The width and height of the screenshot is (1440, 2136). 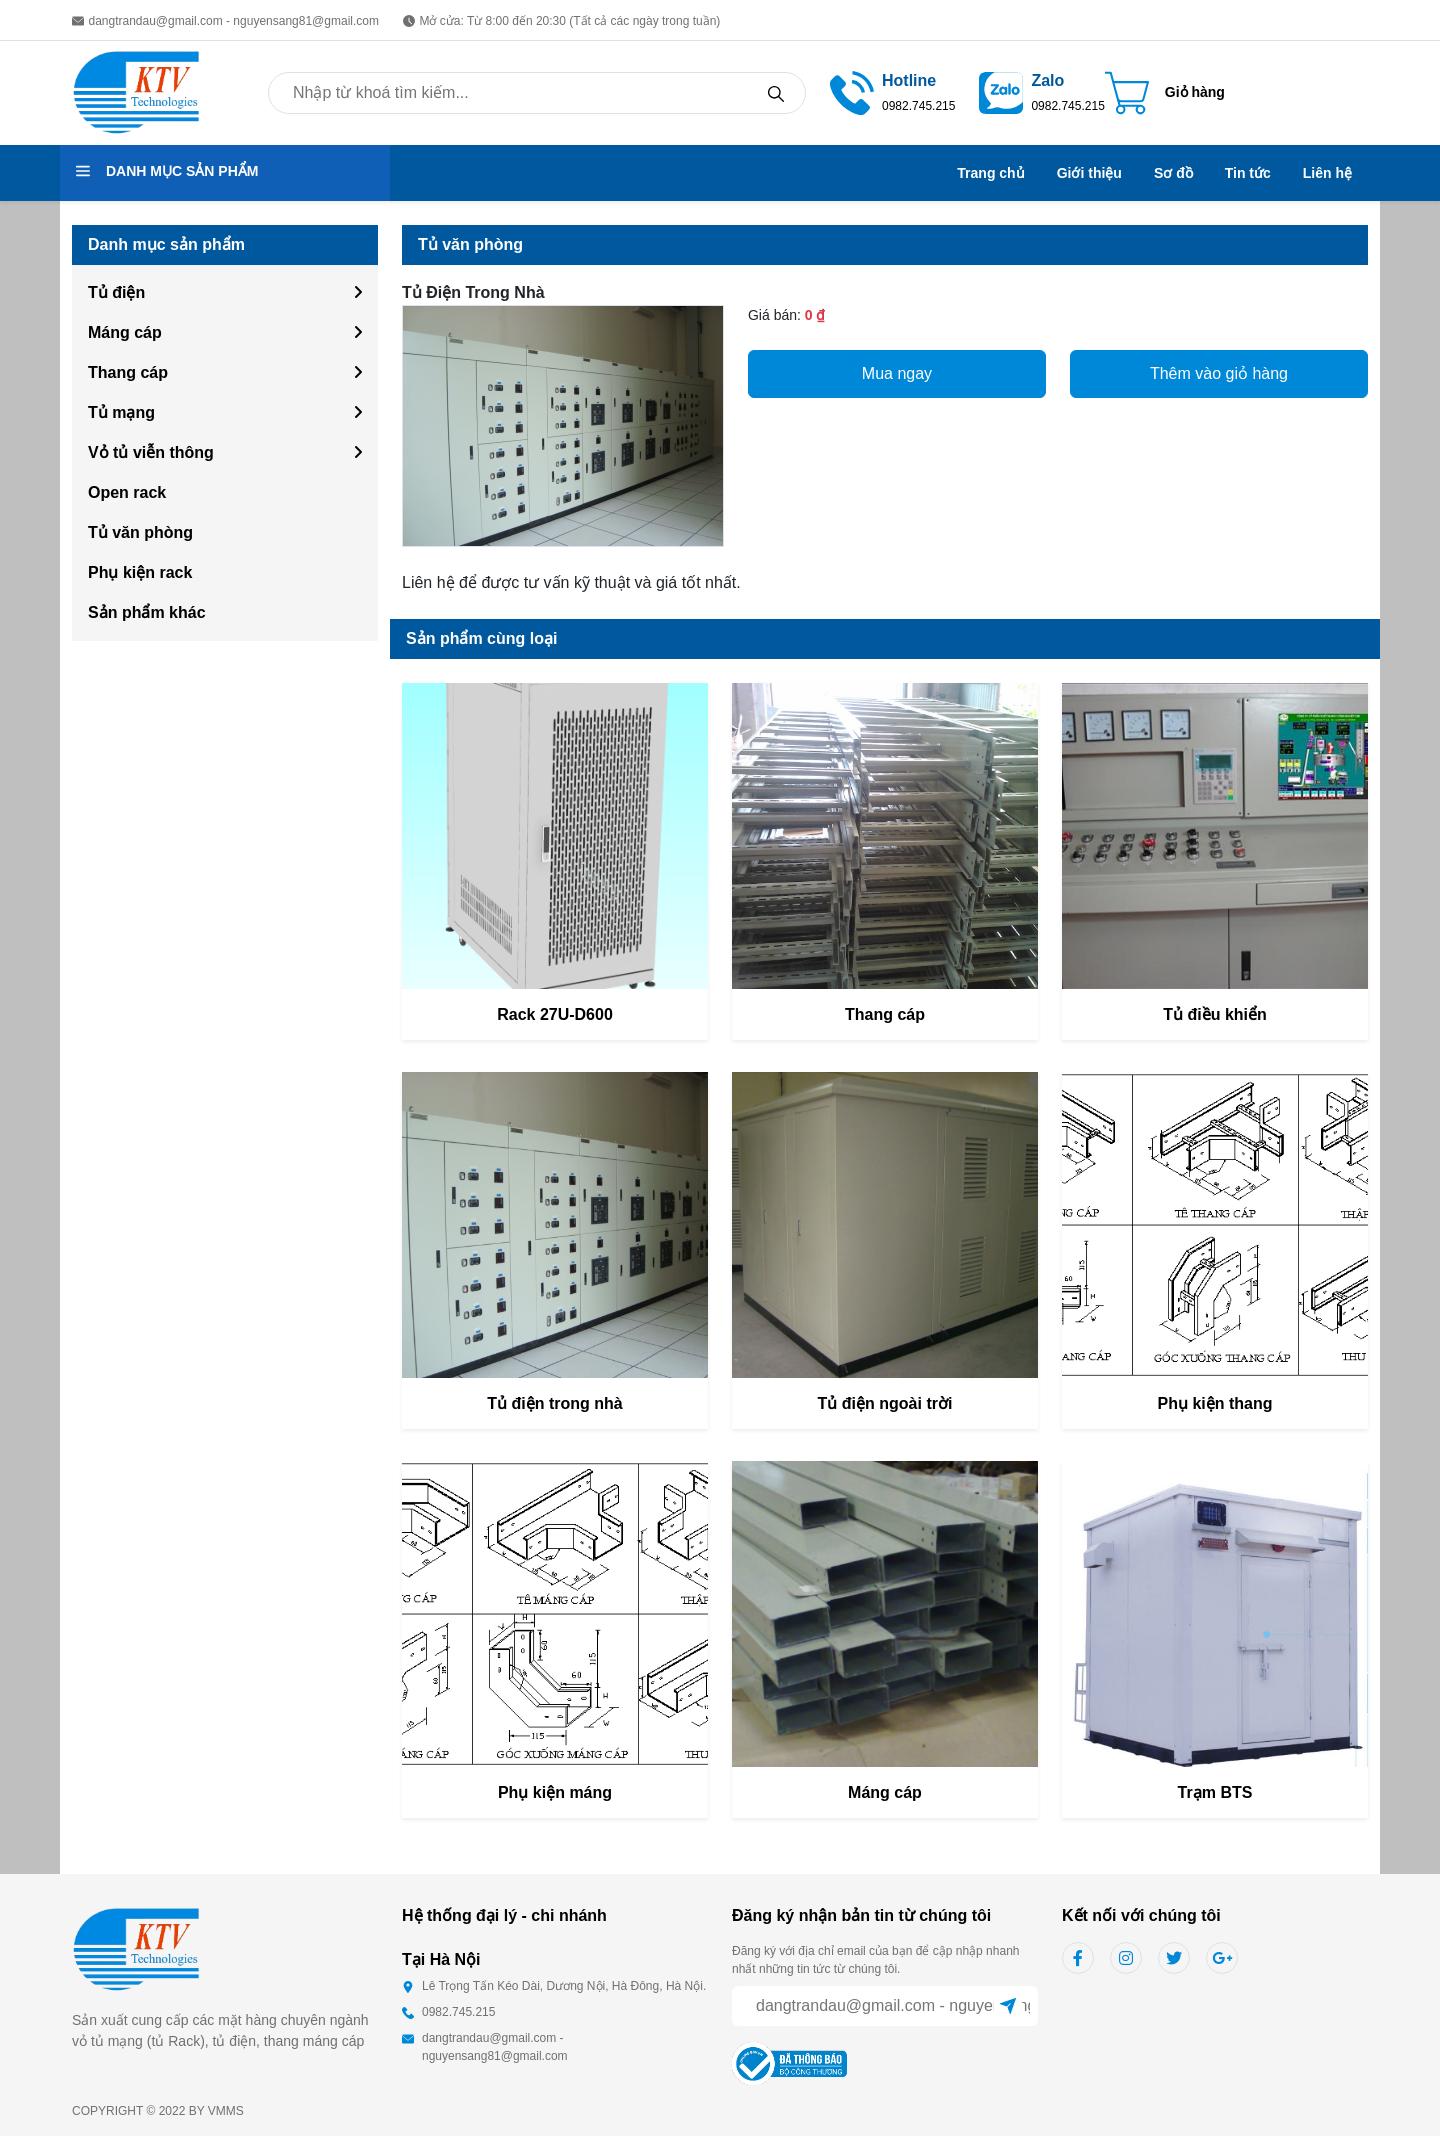 What do you see at coordinates (128, 372) in the screenshot?
I see `Thang cáp` at bounding box center [128, 372].